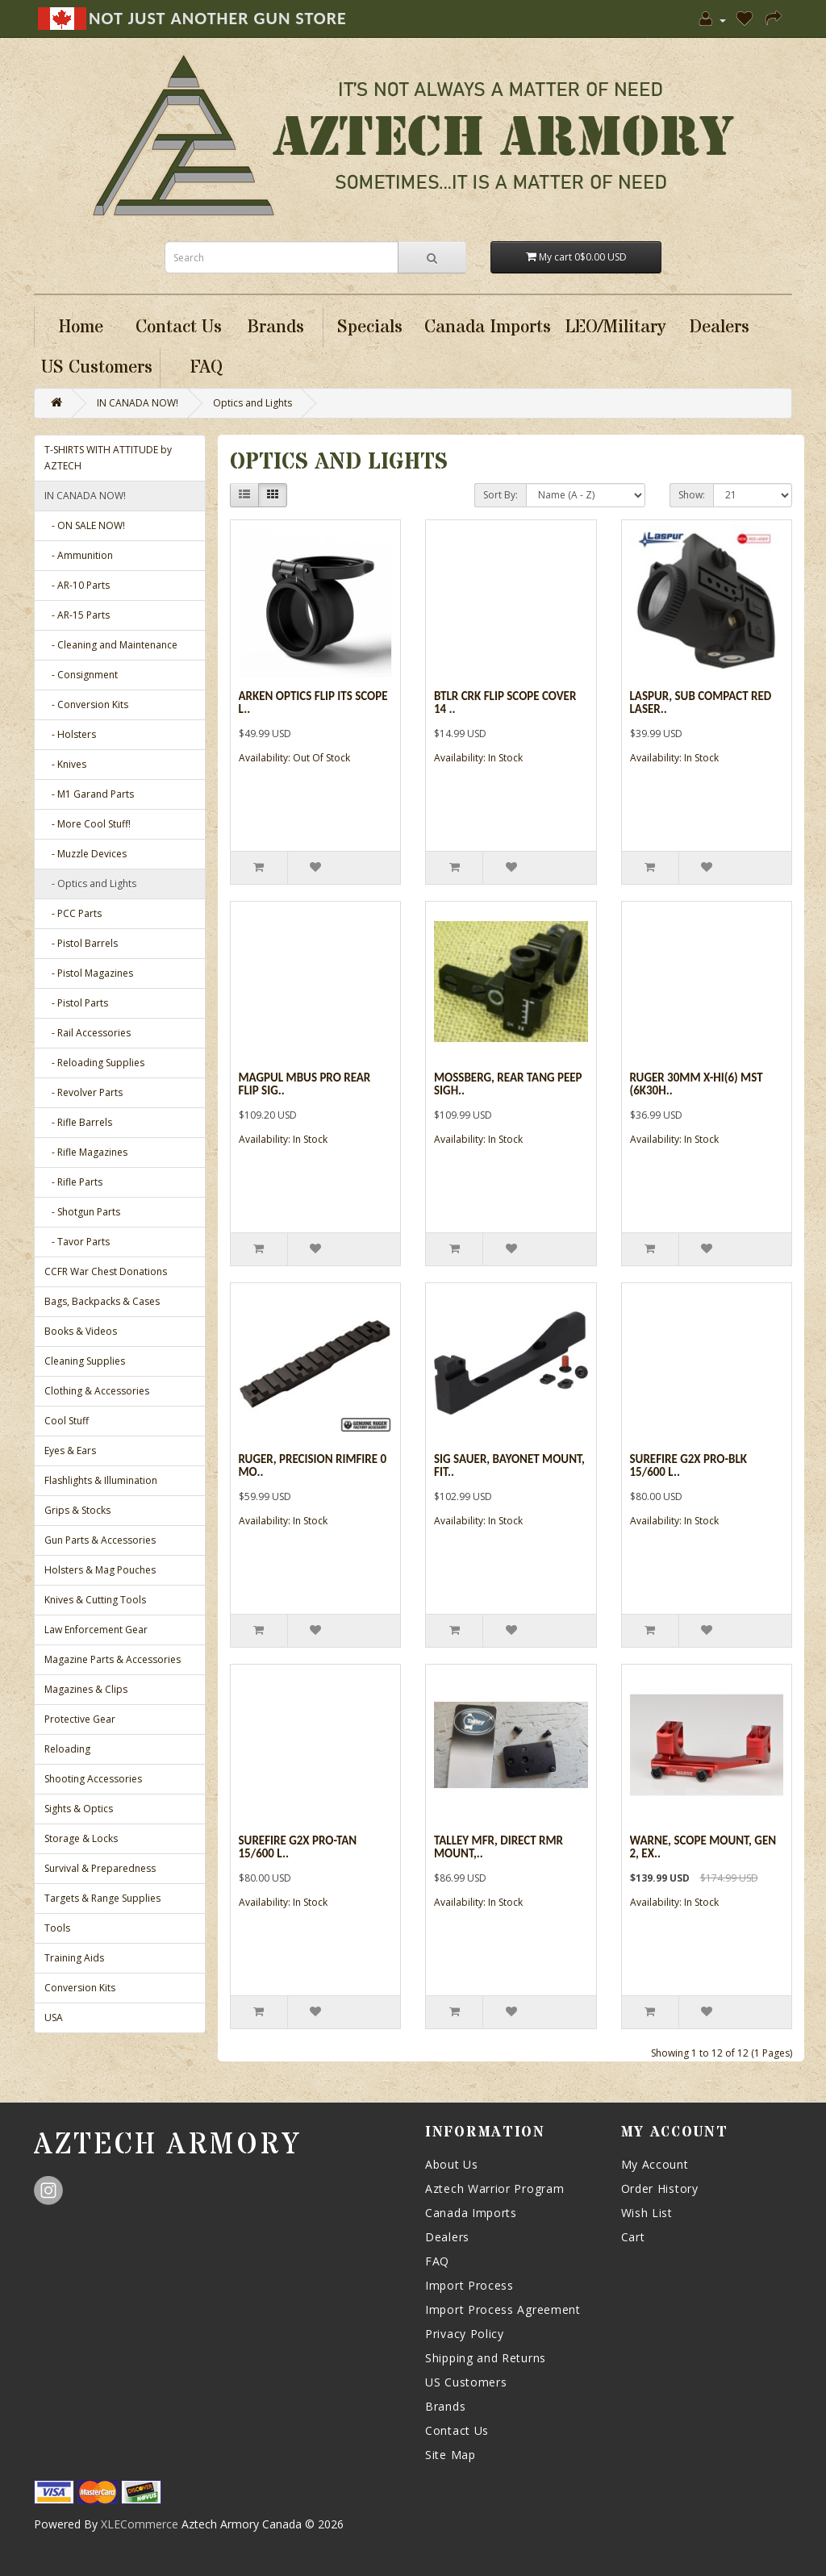 The width and height of the screenshot is (826, 2576). Describe the element at coordinates (313, 703) in the screenshot. I see `Arken Optics Flip Its Scope L..` at that location.